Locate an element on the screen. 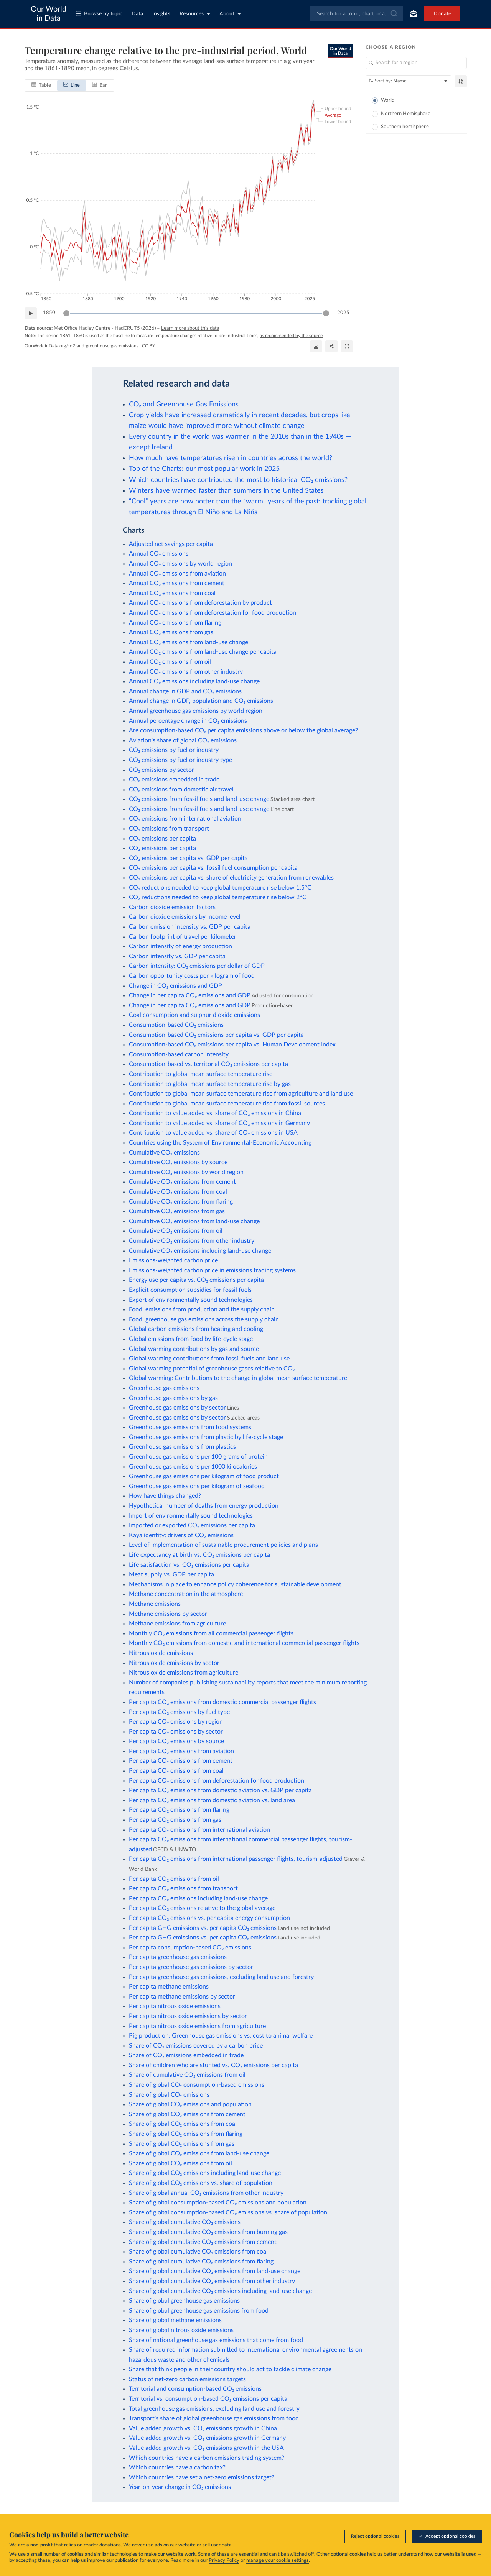 The width and height of the screenshot is (491, 2576). Per capita CO₂ emissions from coal is located at coordinates (176, 1771).